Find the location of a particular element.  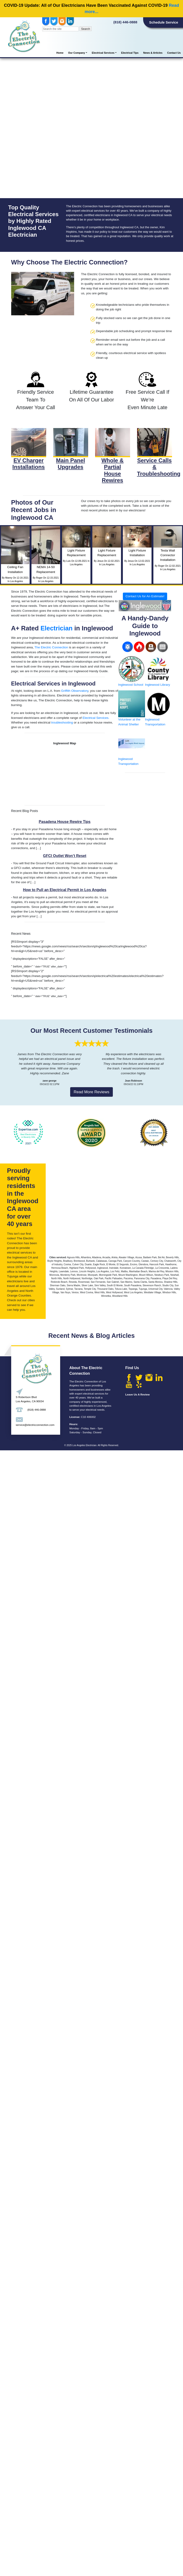

(818) 446-0888 is located at coordinates (125, 22).